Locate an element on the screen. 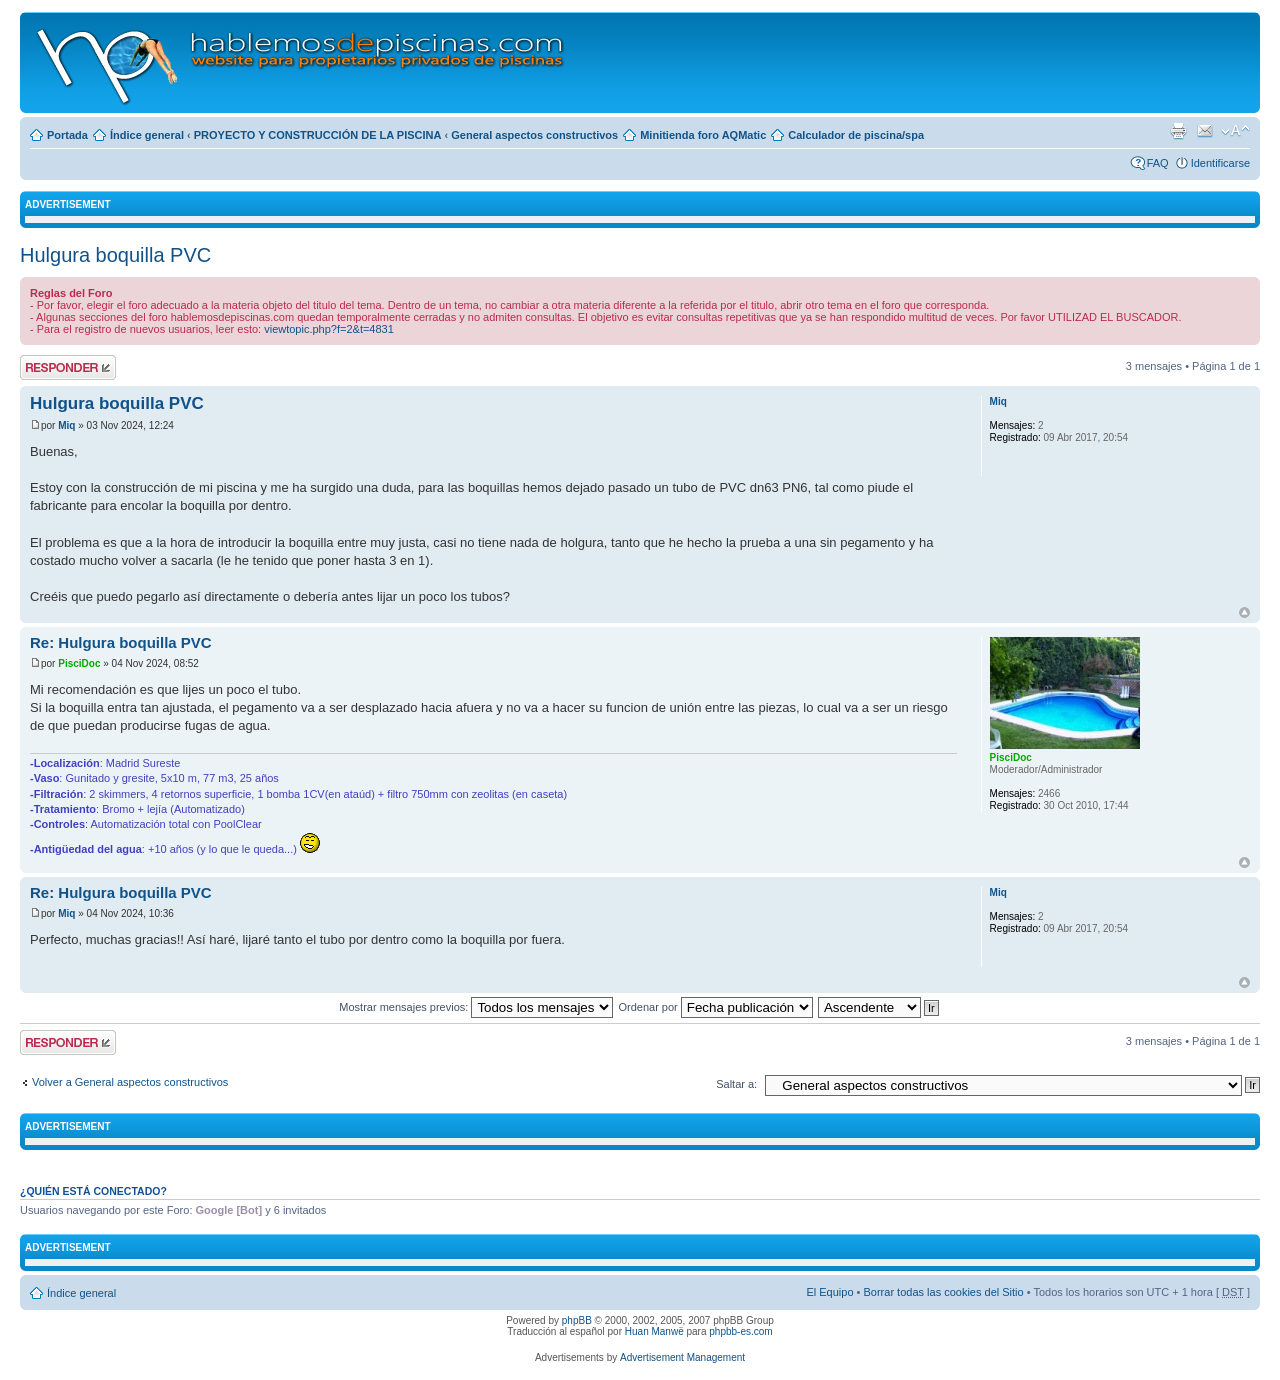 The width and height of the screenshot is (1280, 1380). General aspectos constructivos is located at coordinates (534, 135).